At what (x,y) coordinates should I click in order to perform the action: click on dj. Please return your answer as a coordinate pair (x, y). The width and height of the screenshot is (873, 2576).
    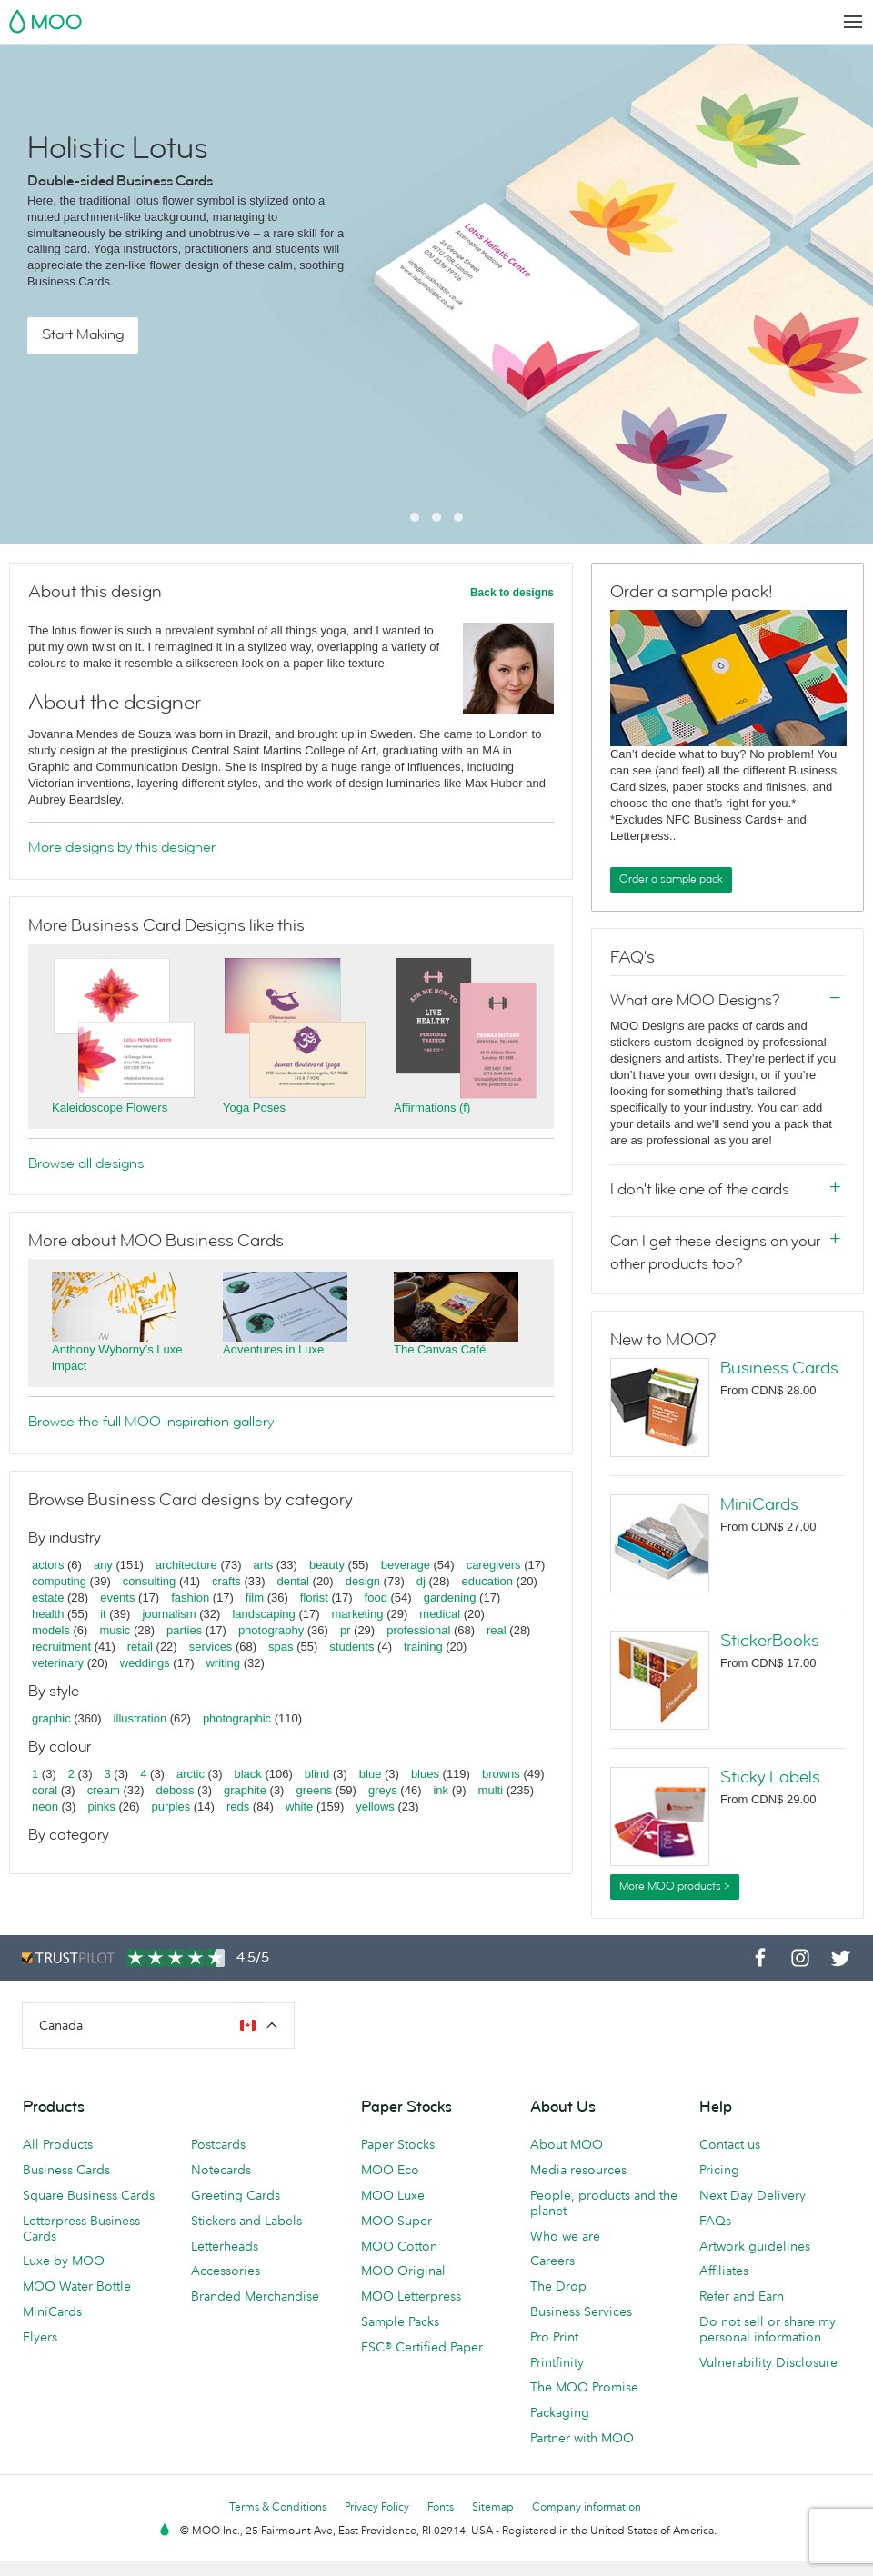
    Looking at the image, I should click on (421, 1581).